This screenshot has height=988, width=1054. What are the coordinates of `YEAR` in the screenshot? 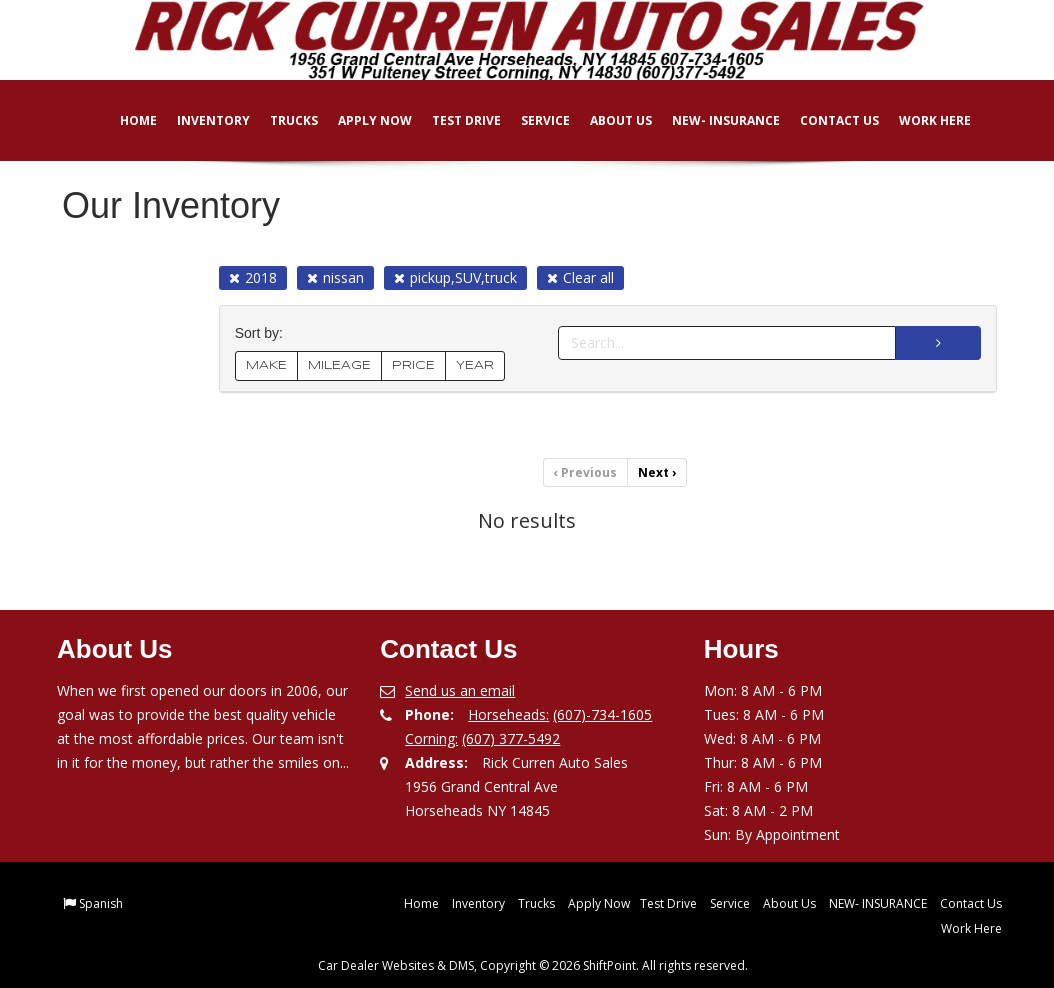 It's located at (475, 365).